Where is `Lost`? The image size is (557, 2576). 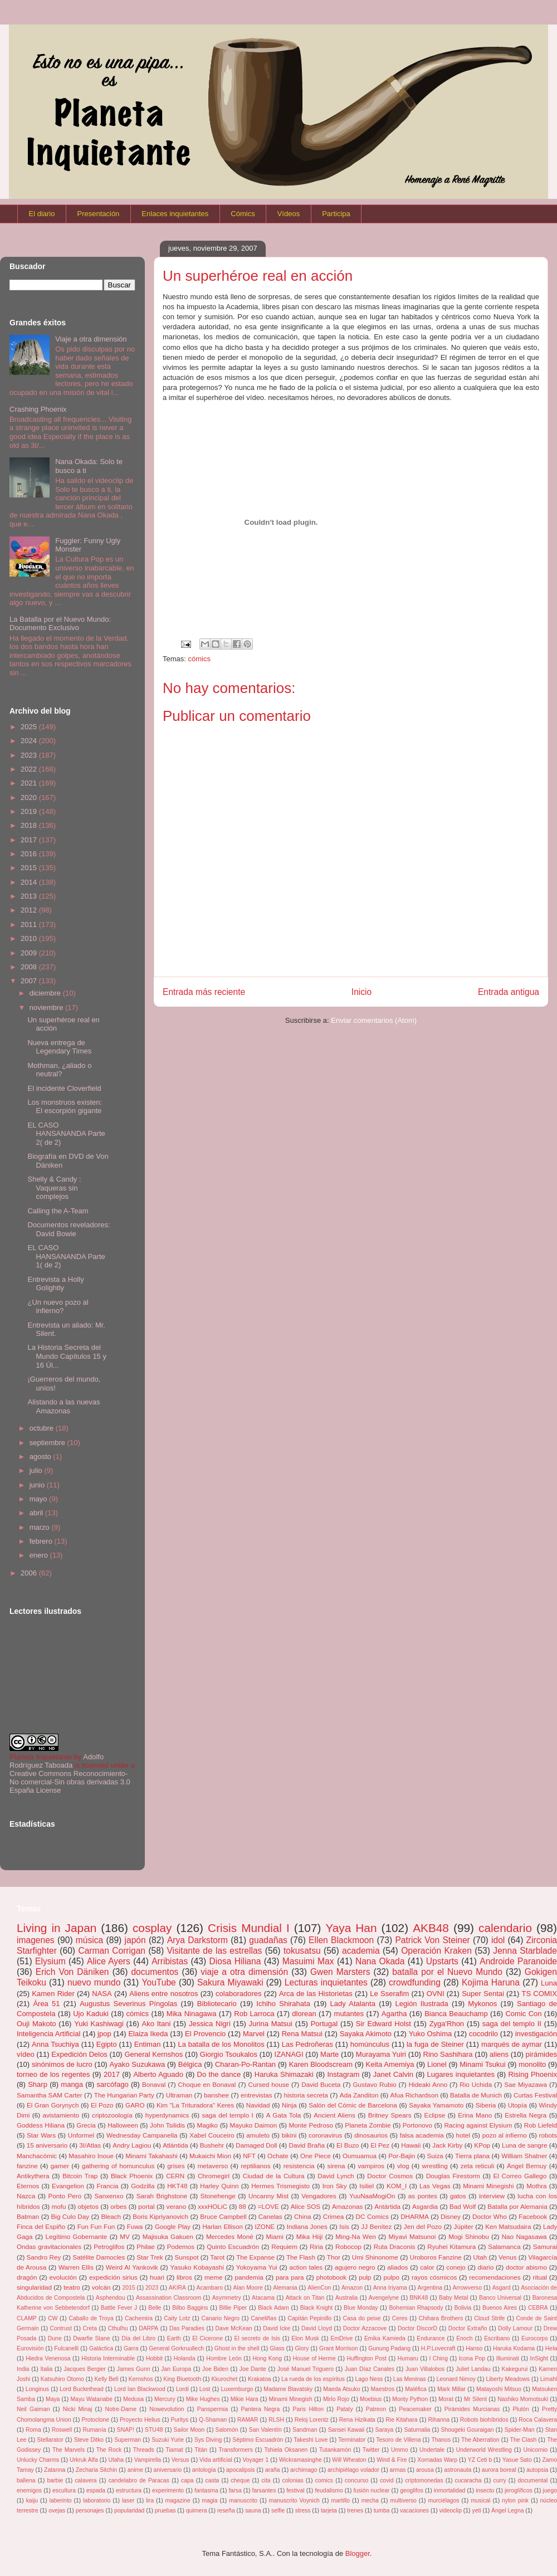
Lost is located at coordinates (205, 2389).